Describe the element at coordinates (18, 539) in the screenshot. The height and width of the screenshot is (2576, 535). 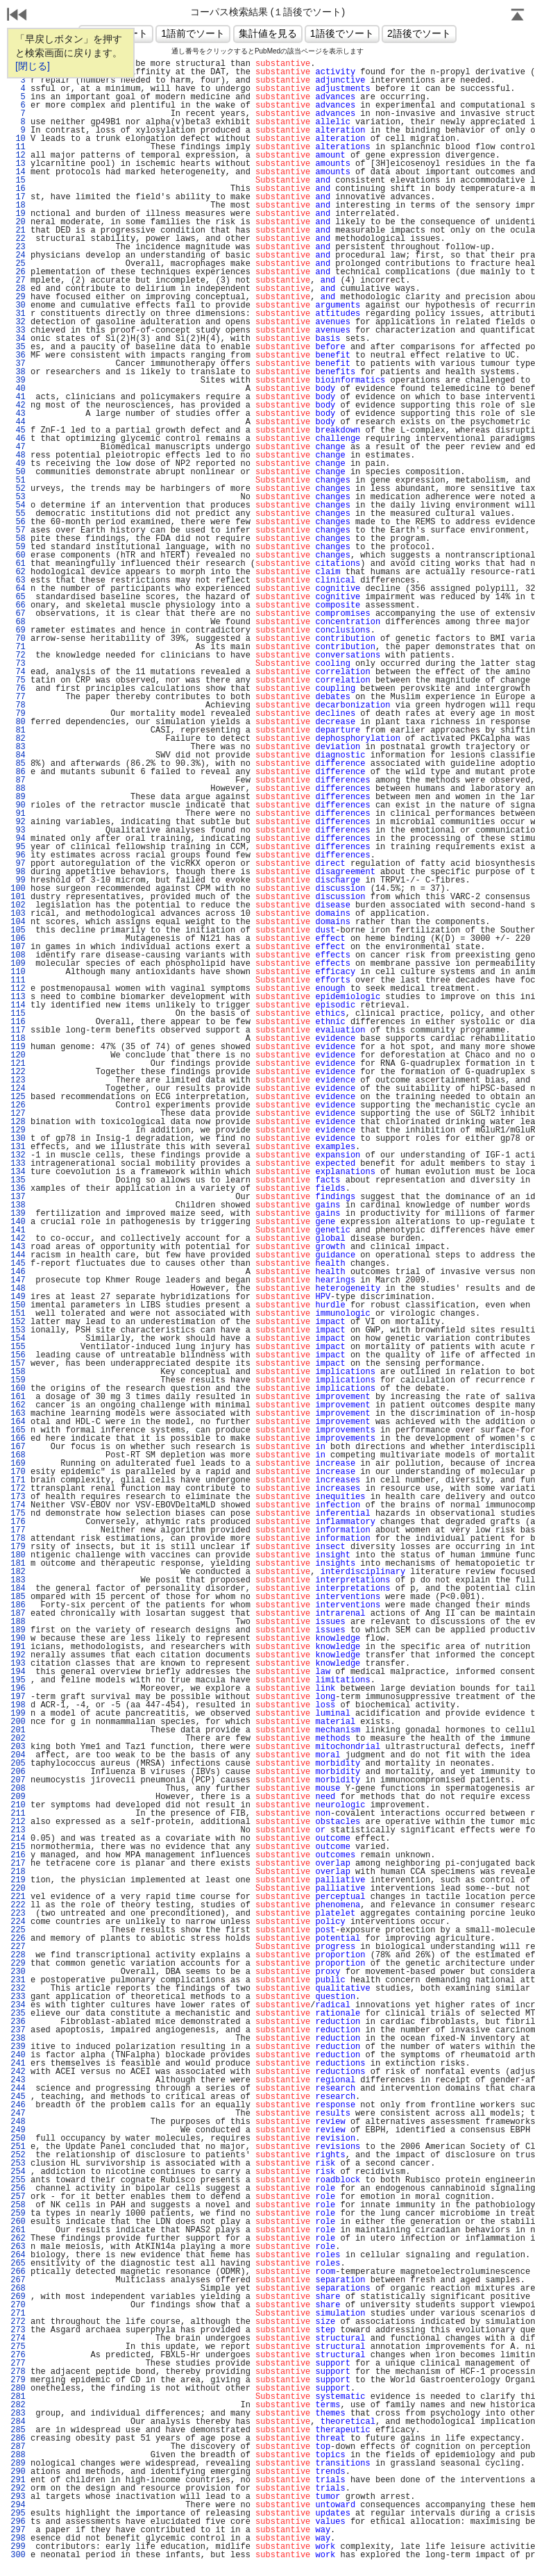
I see `58` at that location.